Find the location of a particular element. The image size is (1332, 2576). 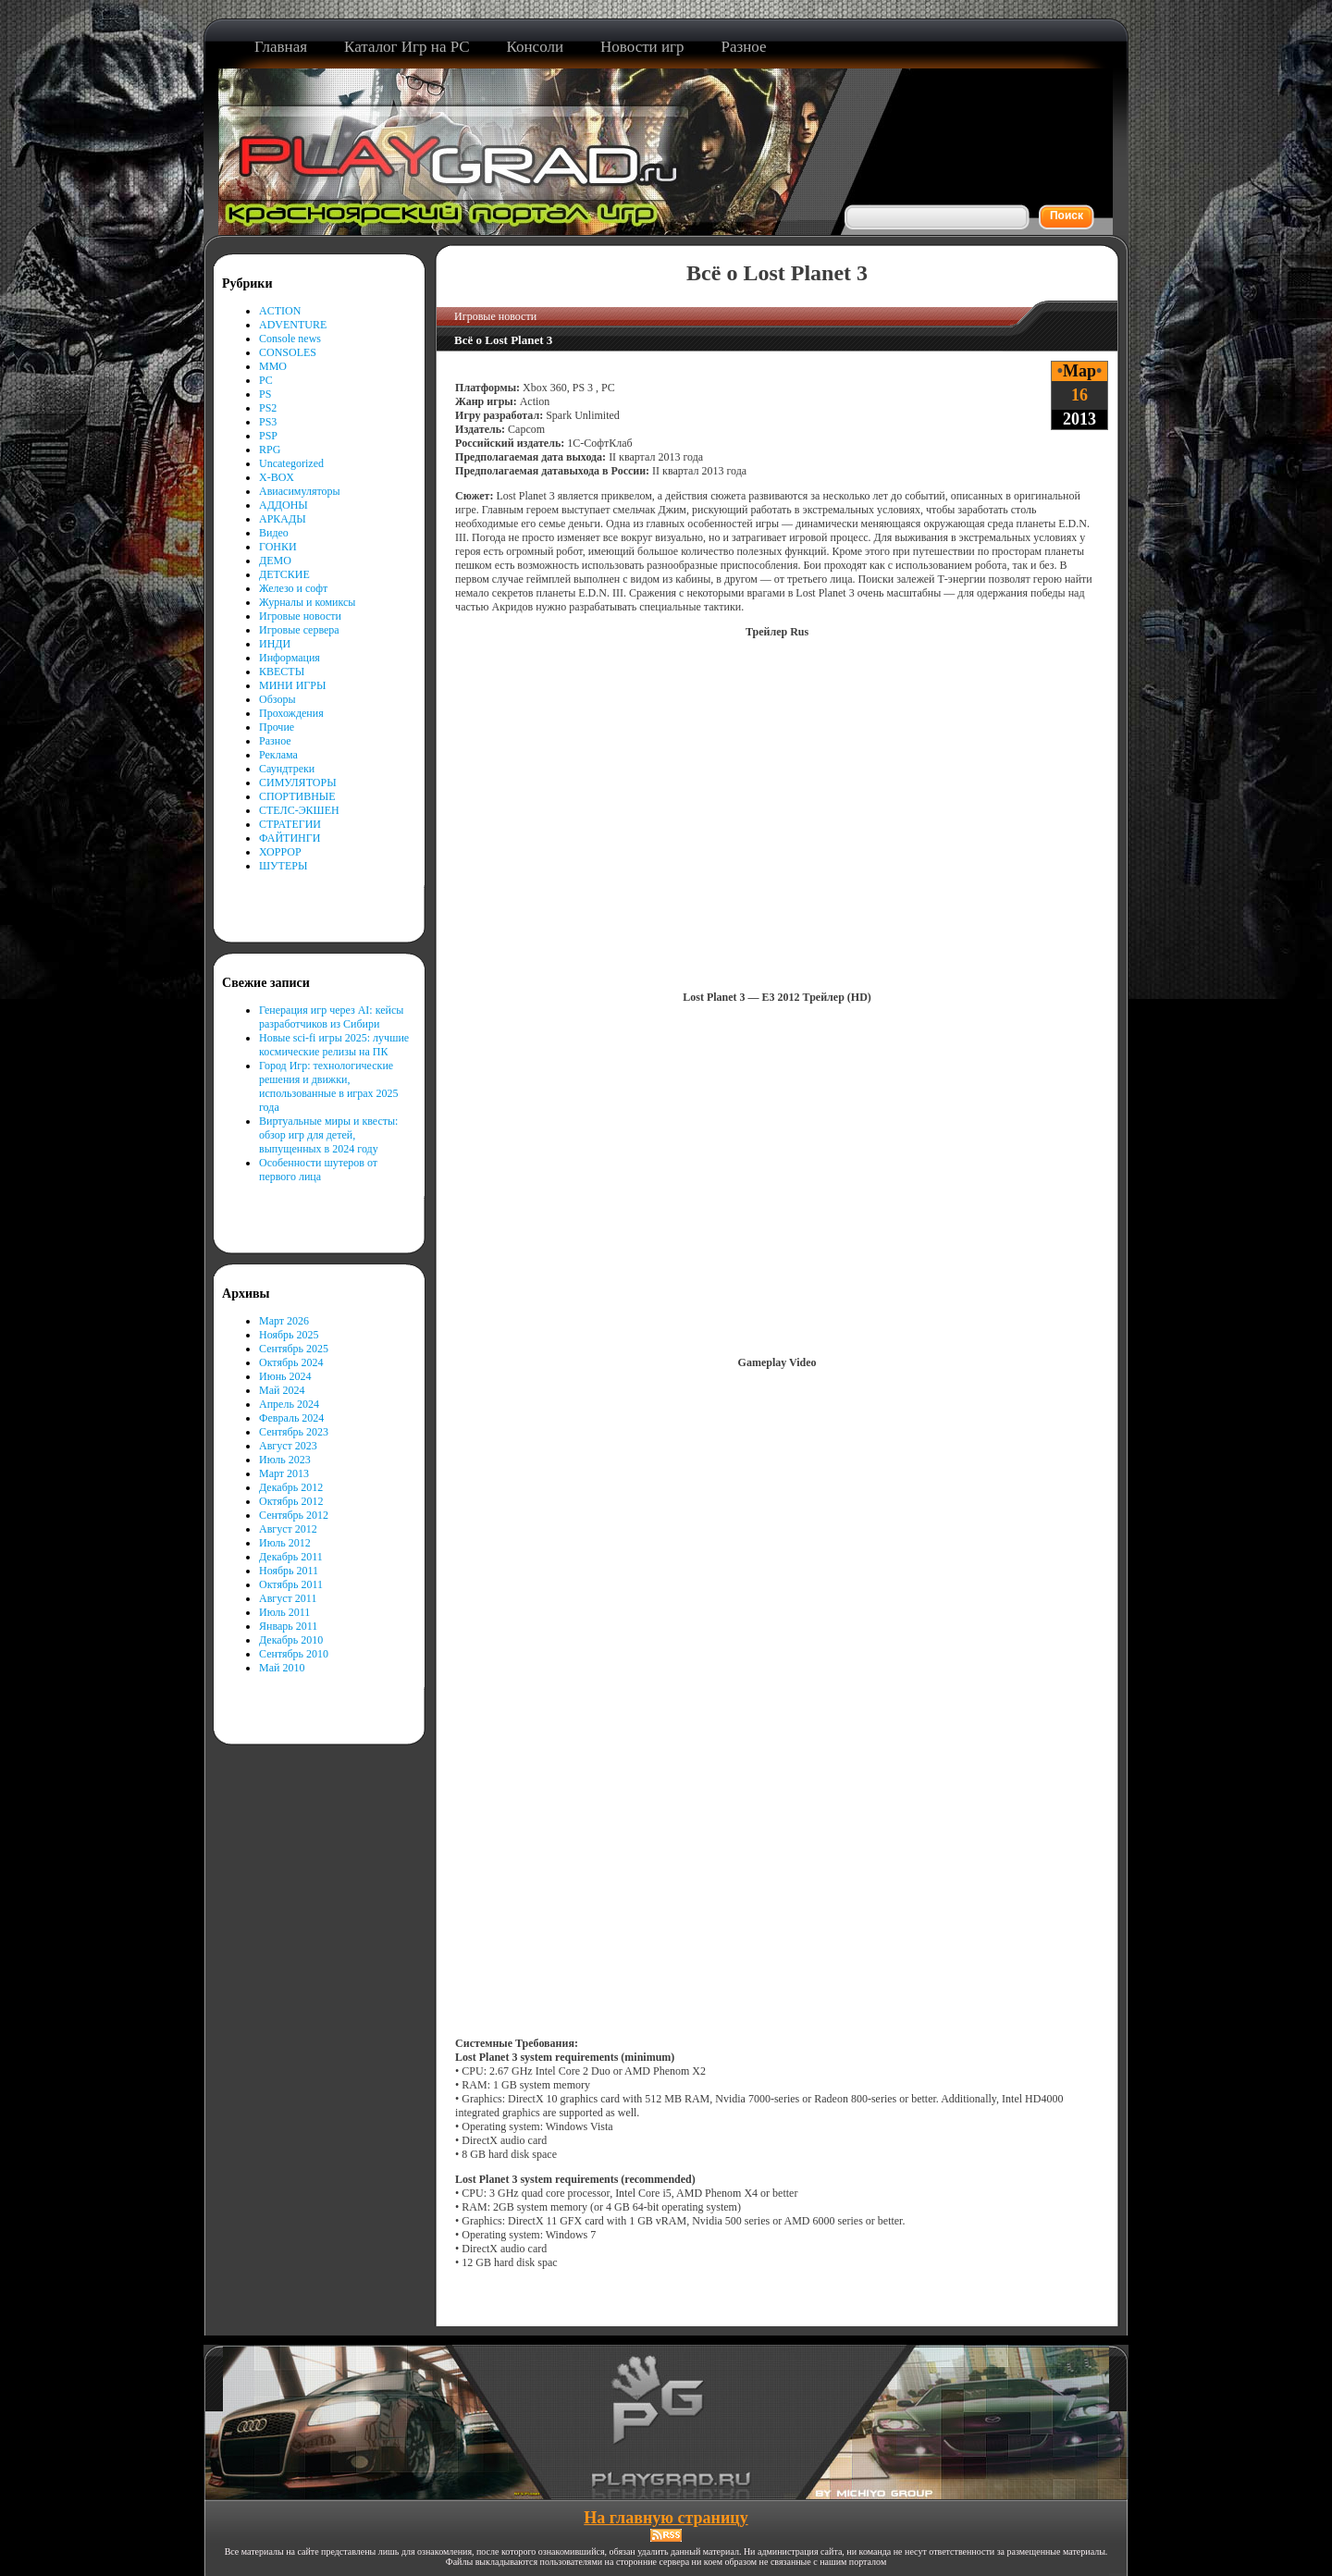

Ноябрь 2025 is located at coordinates (289, 1334).